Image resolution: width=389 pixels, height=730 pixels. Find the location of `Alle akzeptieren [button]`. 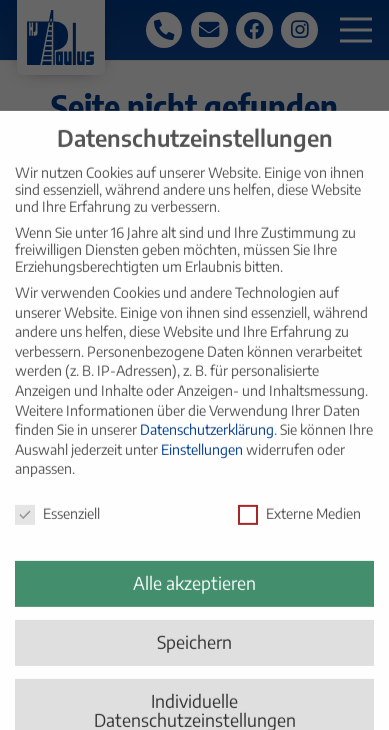

Alle akzeptieren [button] is located at coordinates (194, 594).